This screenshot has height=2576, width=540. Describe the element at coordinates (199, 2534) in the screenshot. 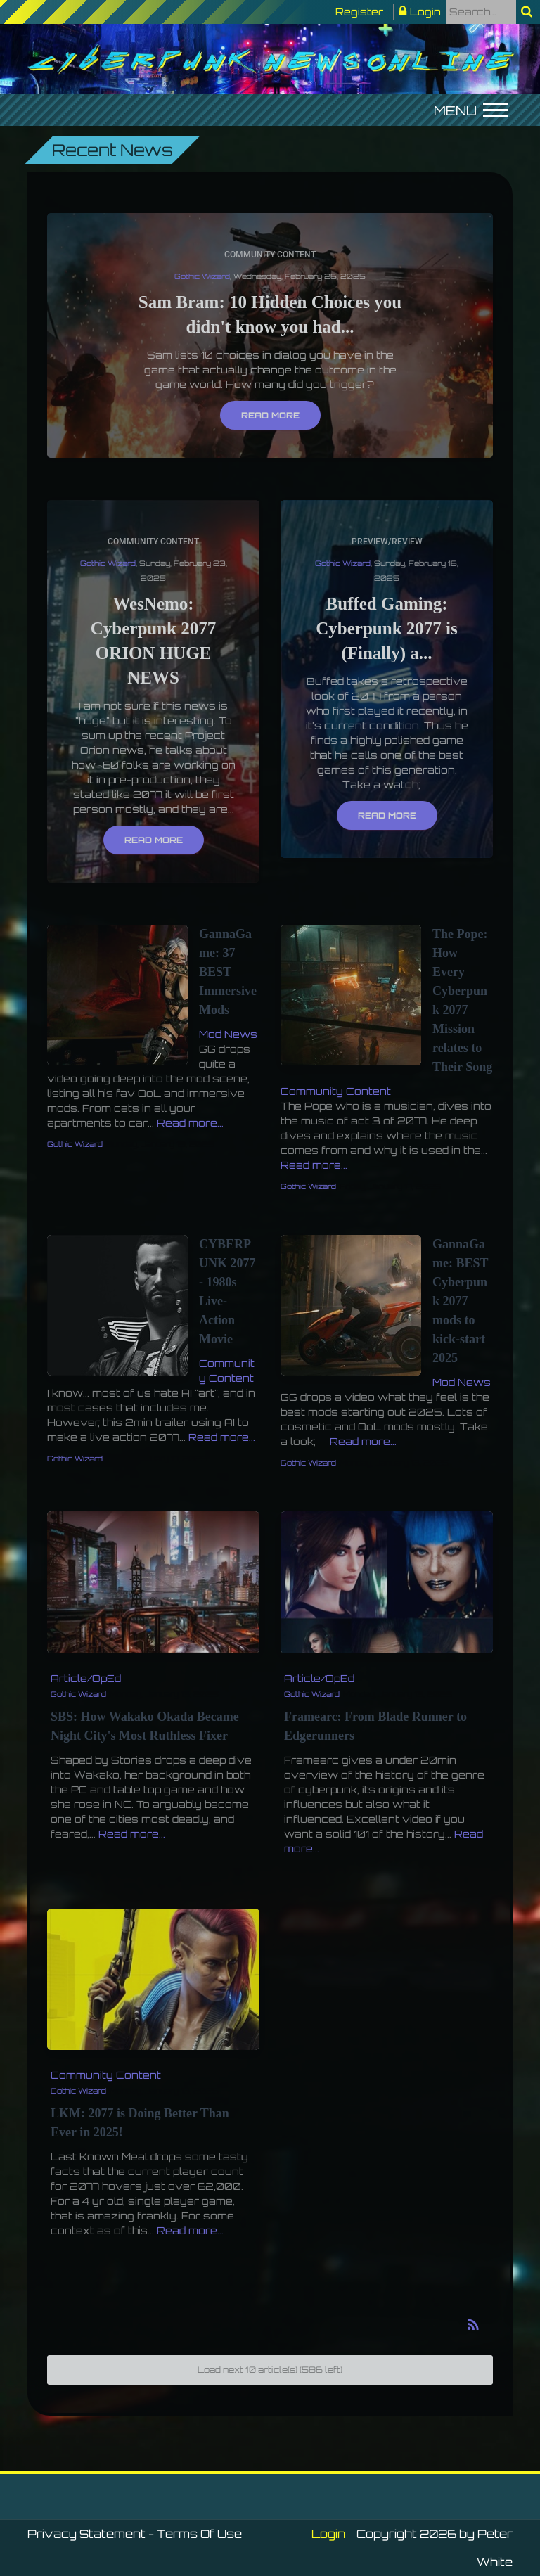

I see `Terms Of Use` at that location.